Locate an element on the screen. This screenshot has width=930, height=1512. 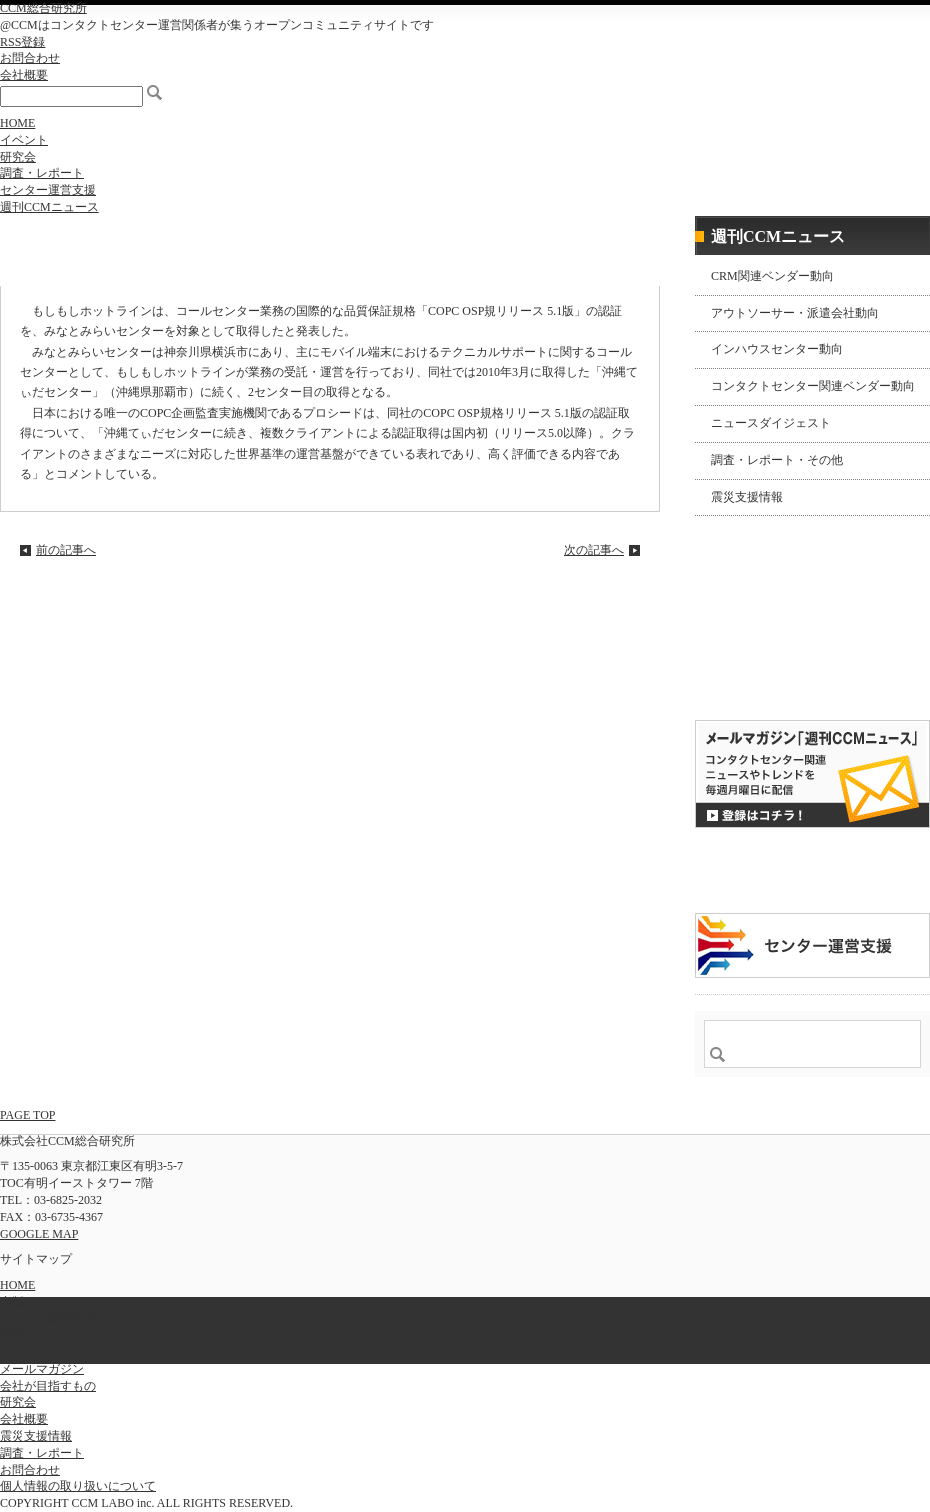
RSS登録 is located at coordinates (22, 42).